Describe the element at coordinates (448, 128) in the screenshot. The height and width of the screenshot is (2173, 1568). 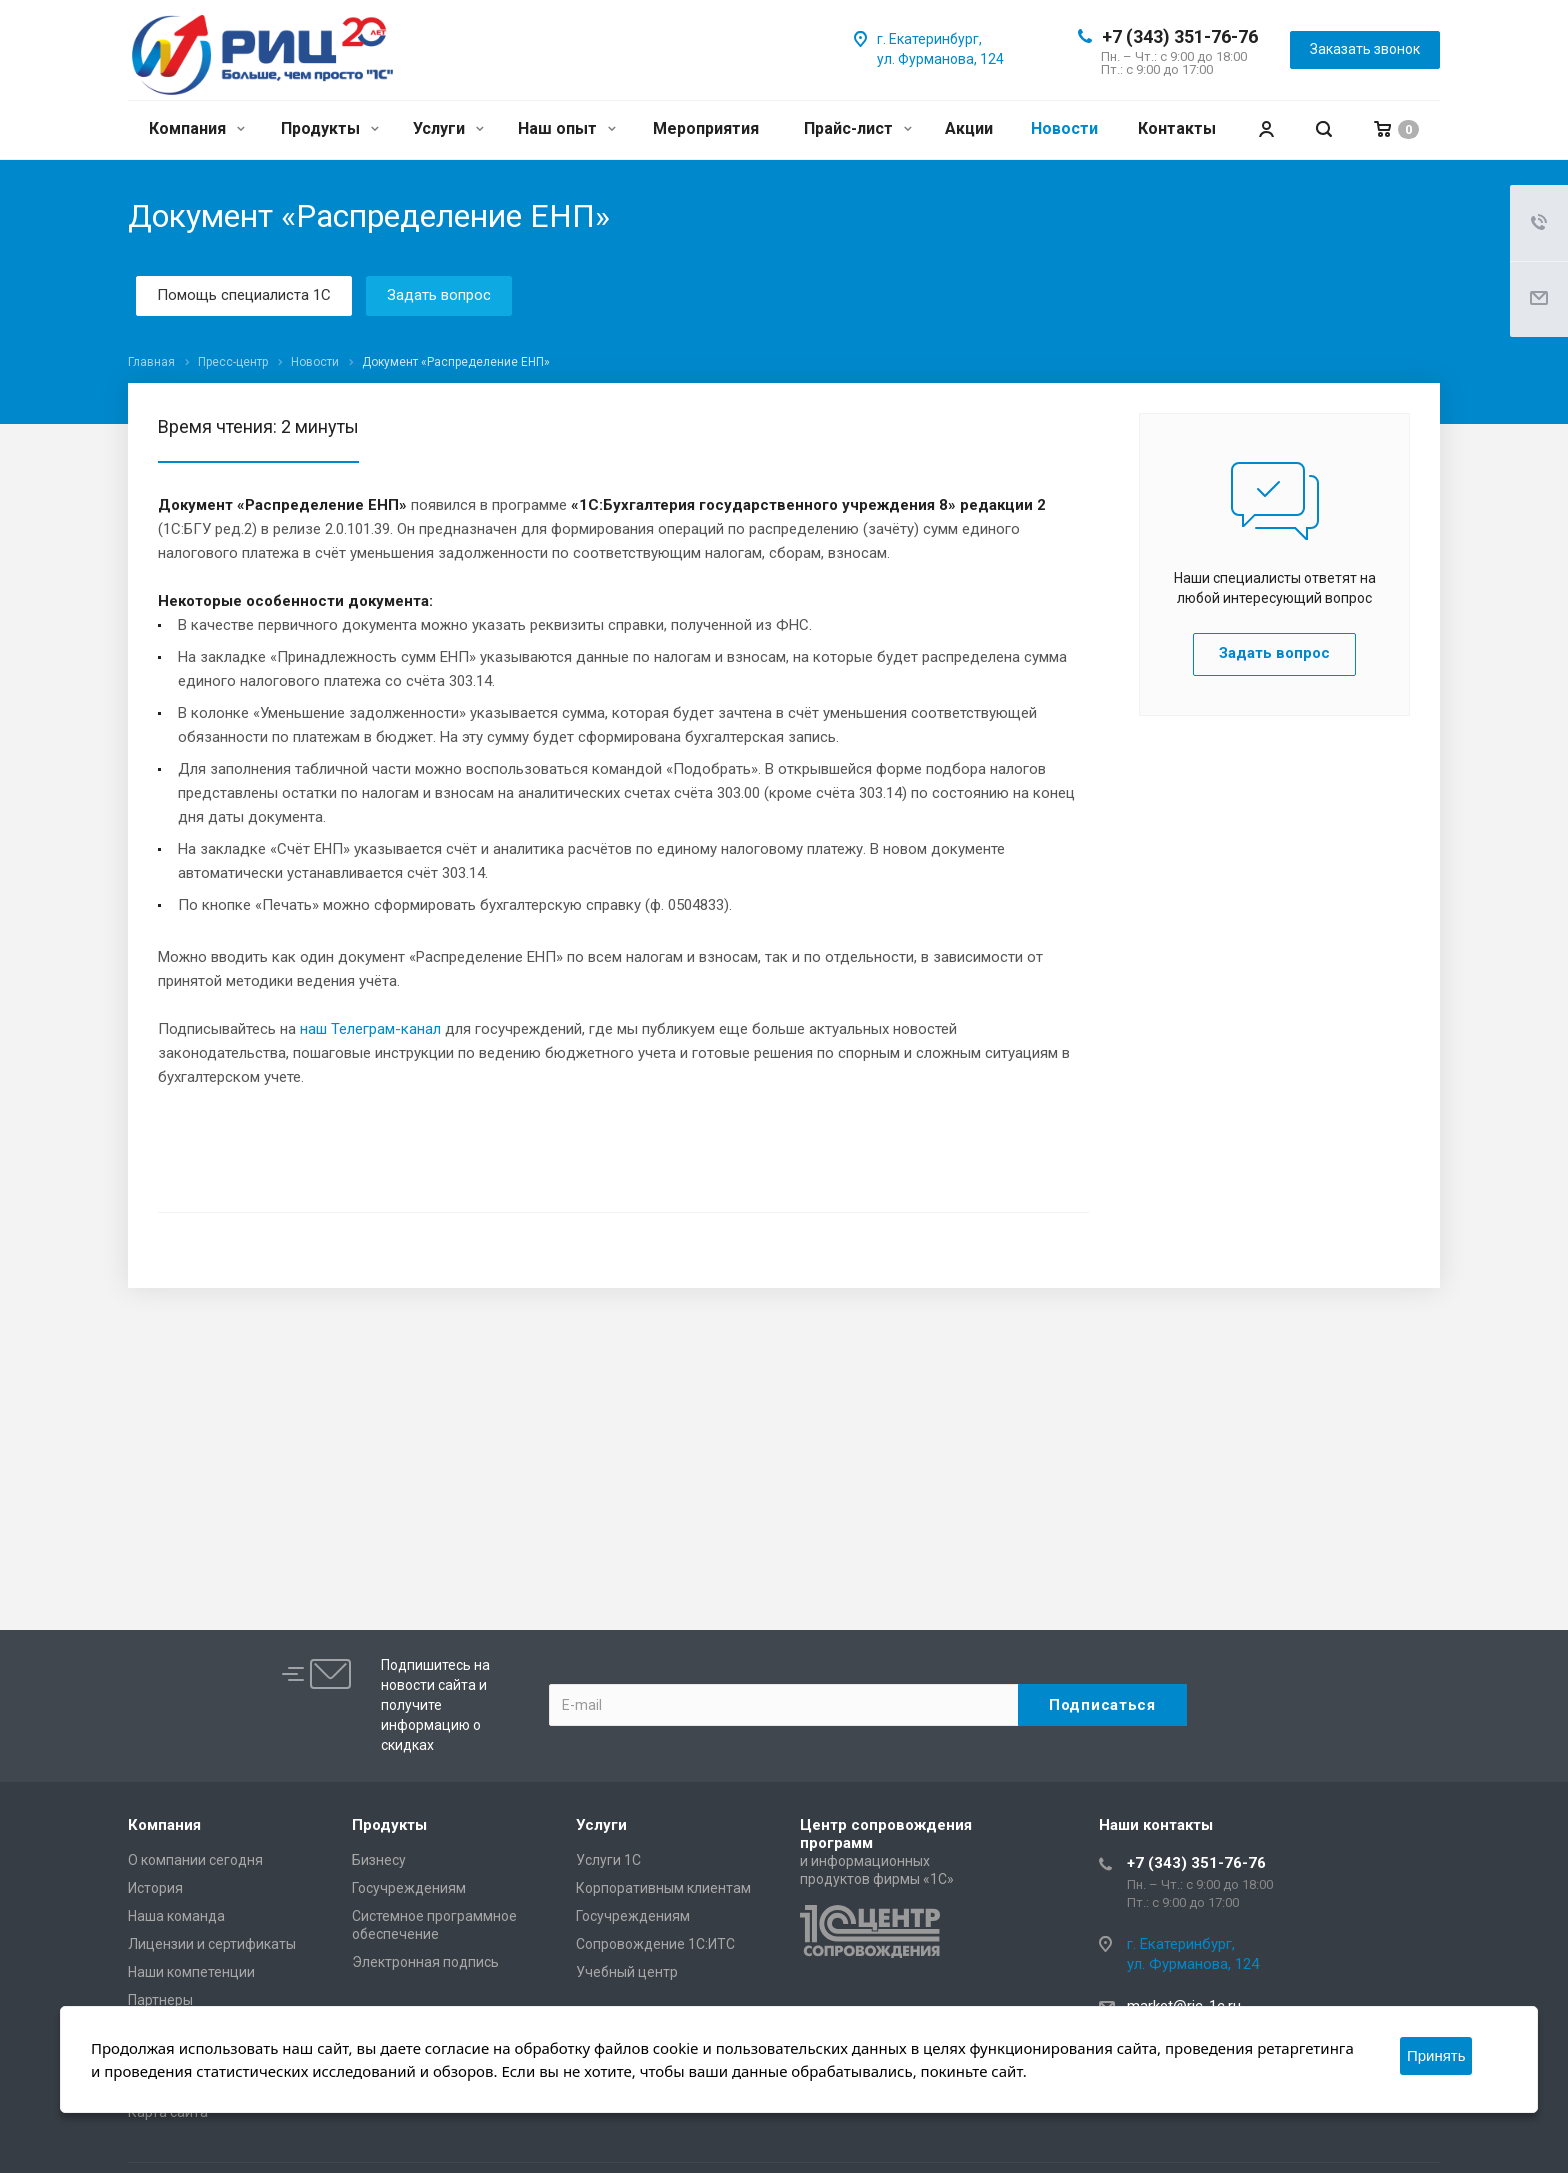
I see `Услуги` at that location.